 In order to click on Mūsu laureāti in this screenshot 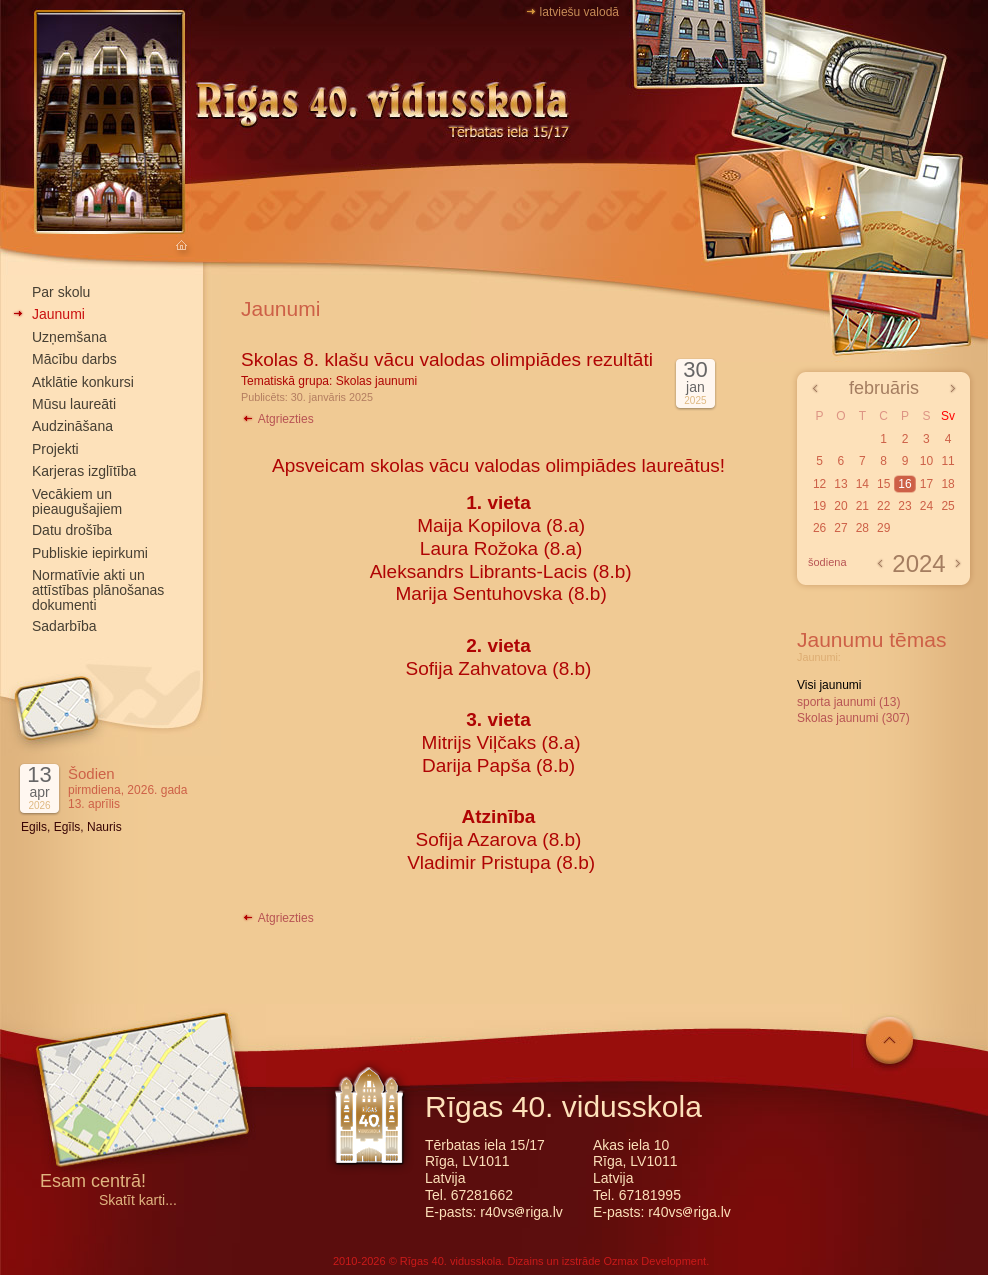, I will do `click(74, 404)`.